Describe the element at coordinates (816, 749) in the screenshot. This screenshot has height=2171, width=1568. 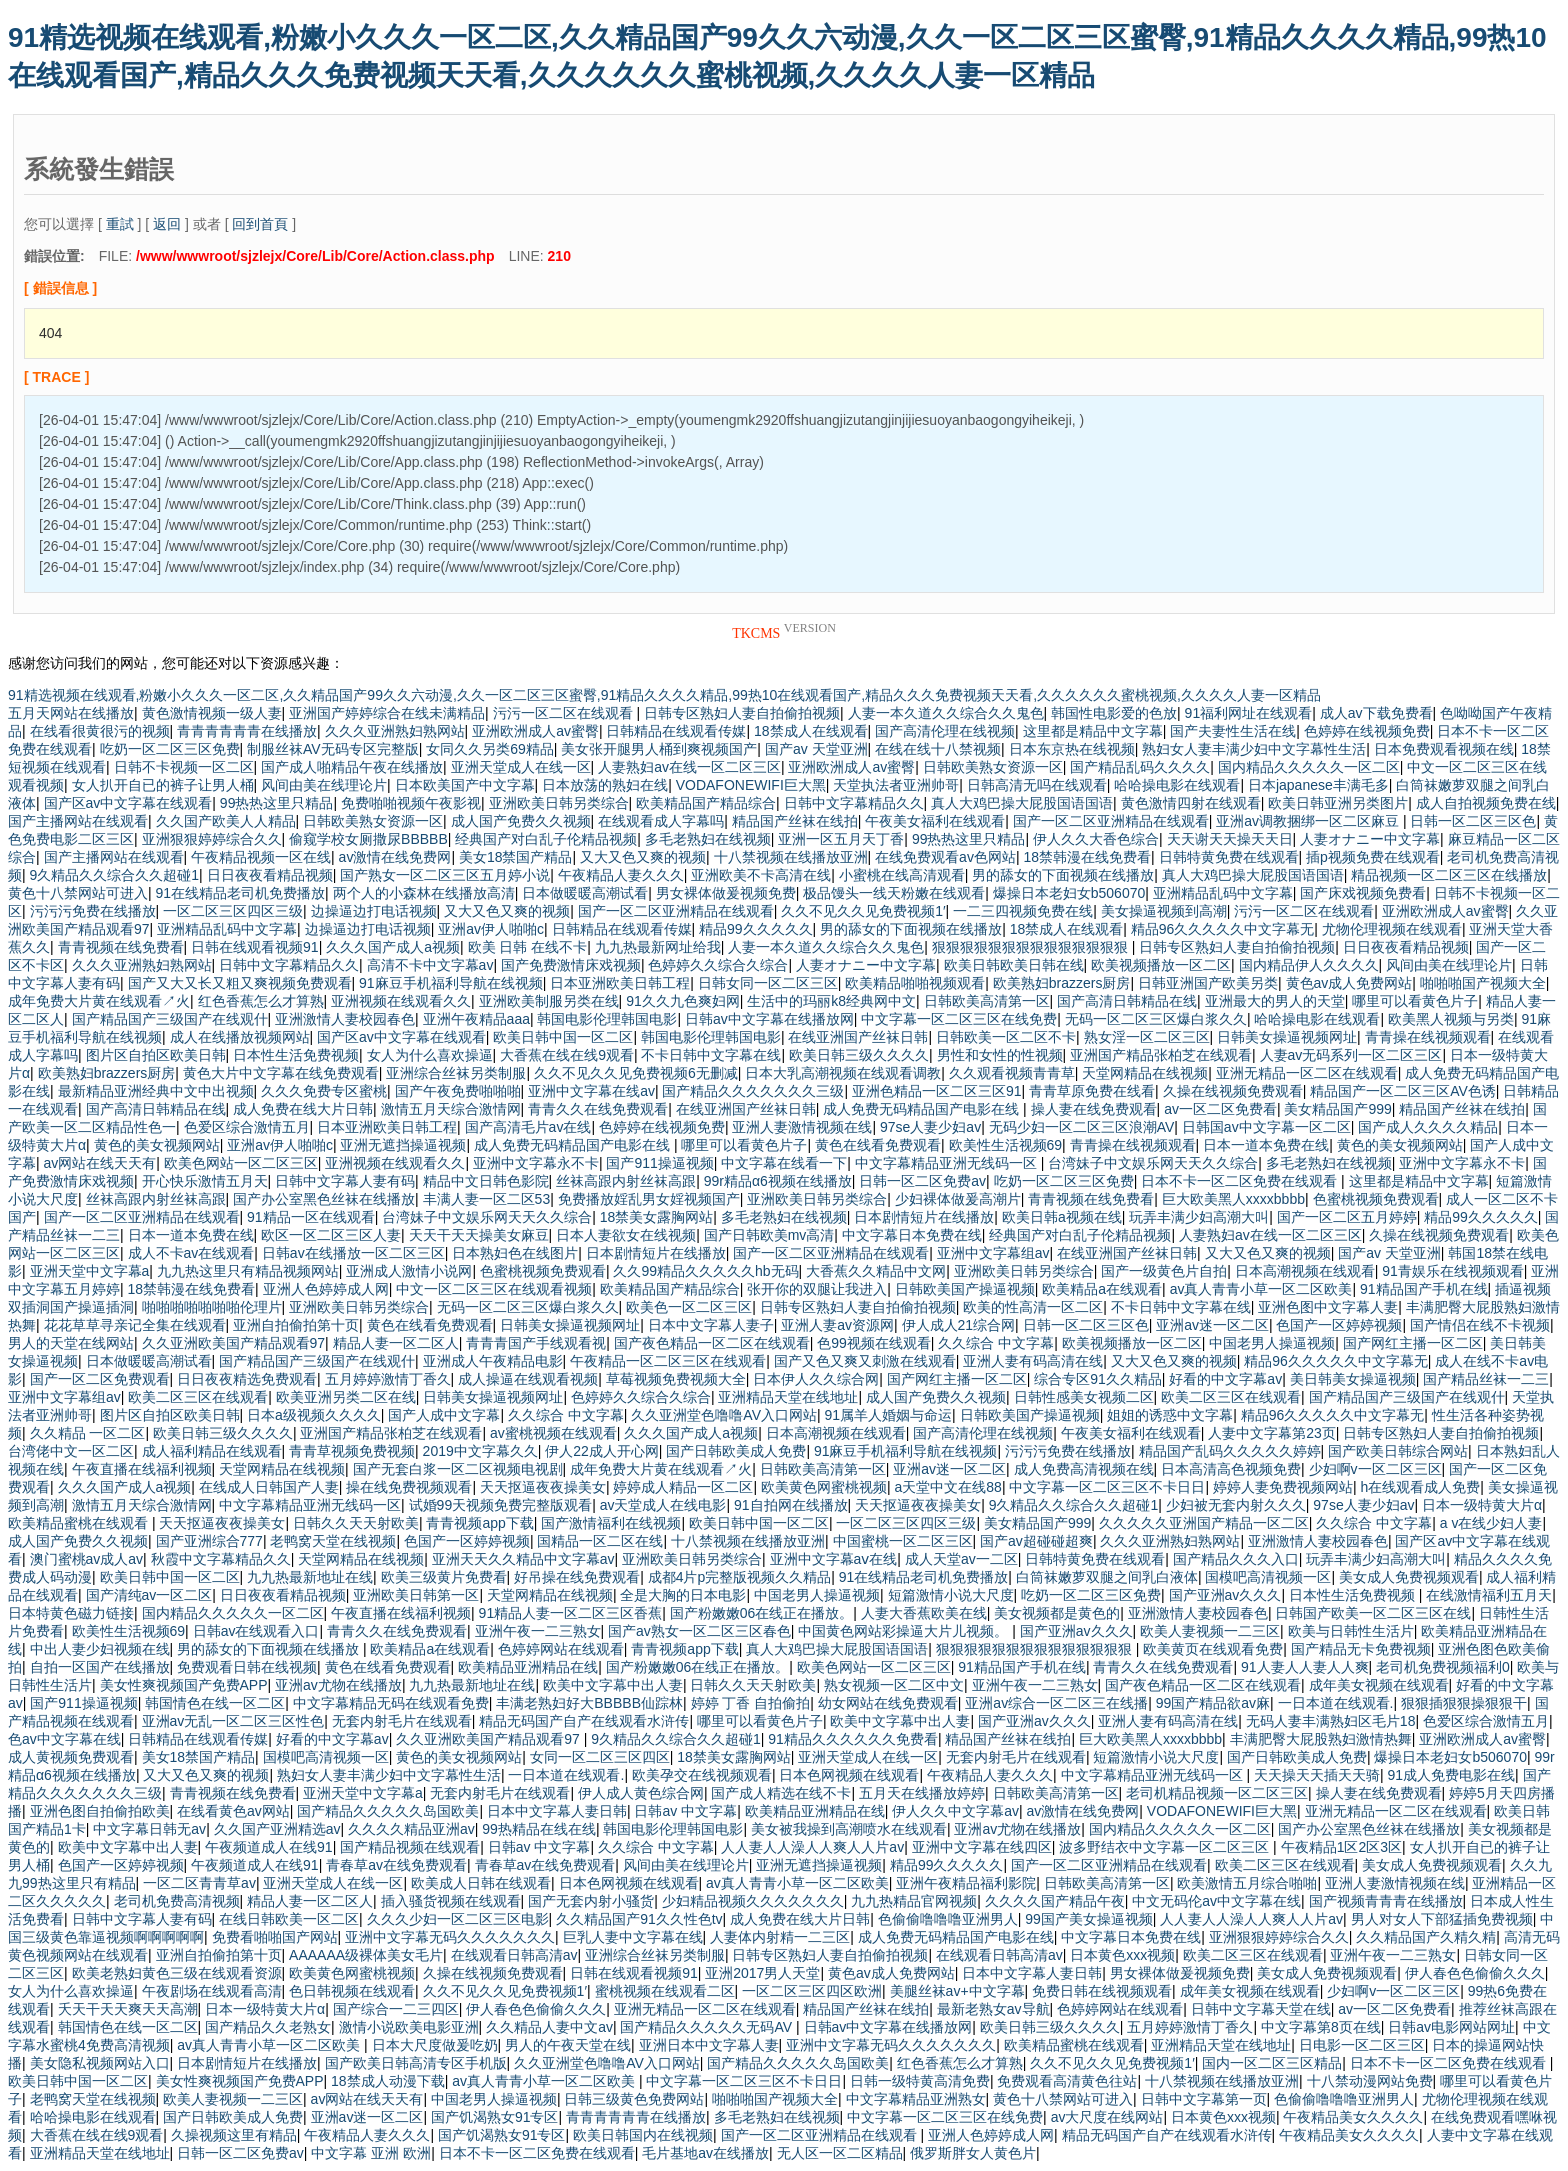
I see `国产av 天堂亚洲` at that location.